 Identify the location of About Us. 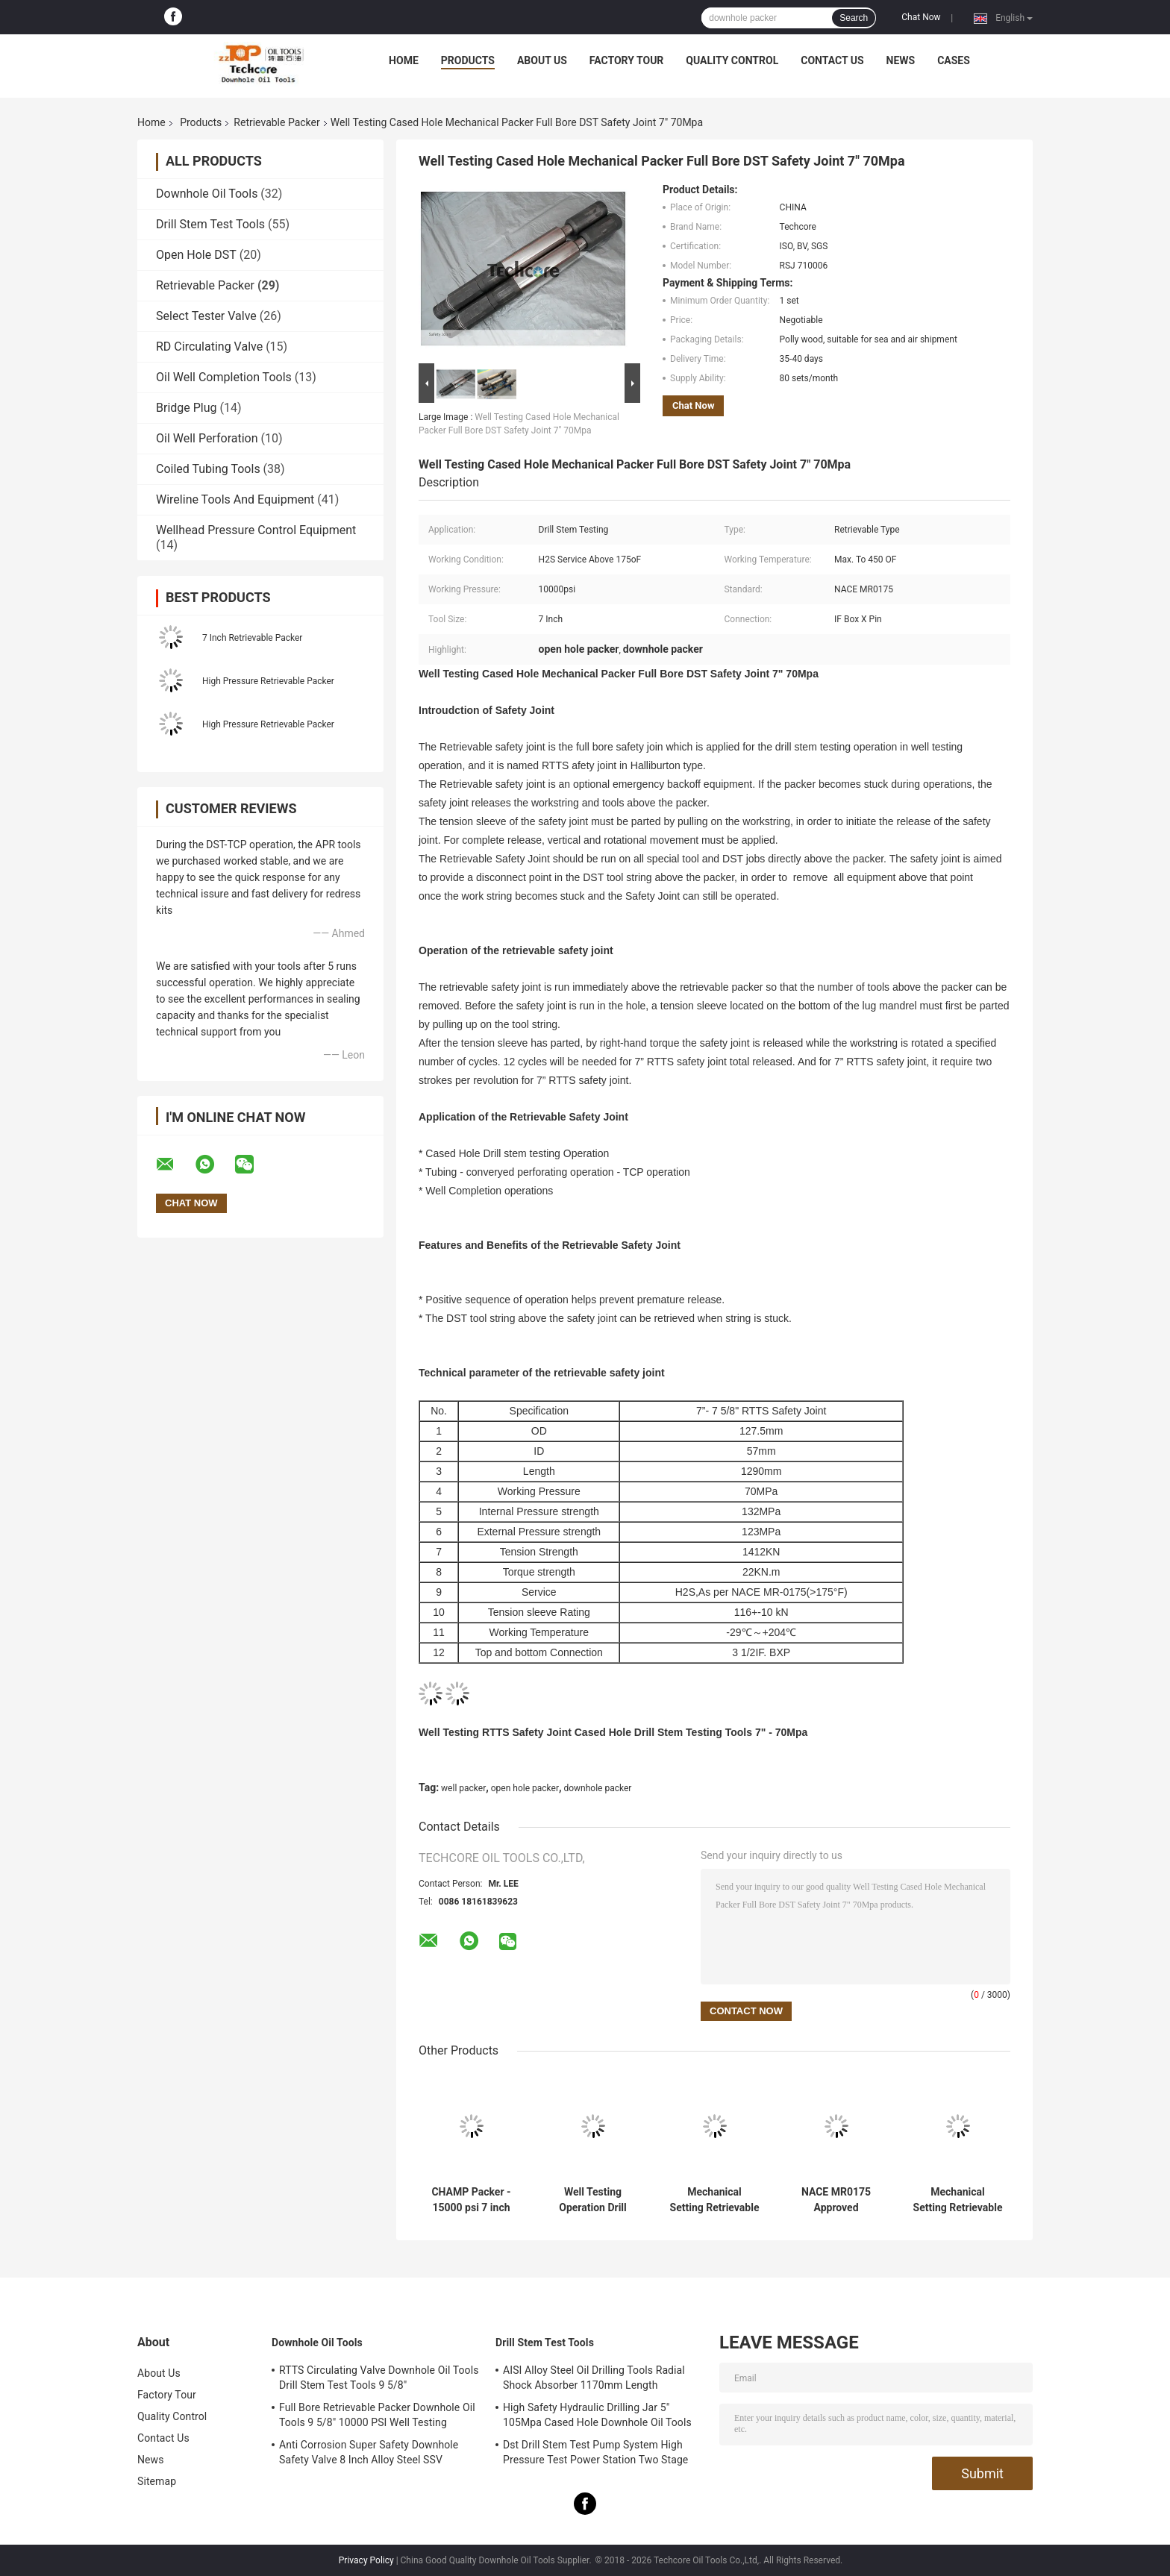
(542, 60).